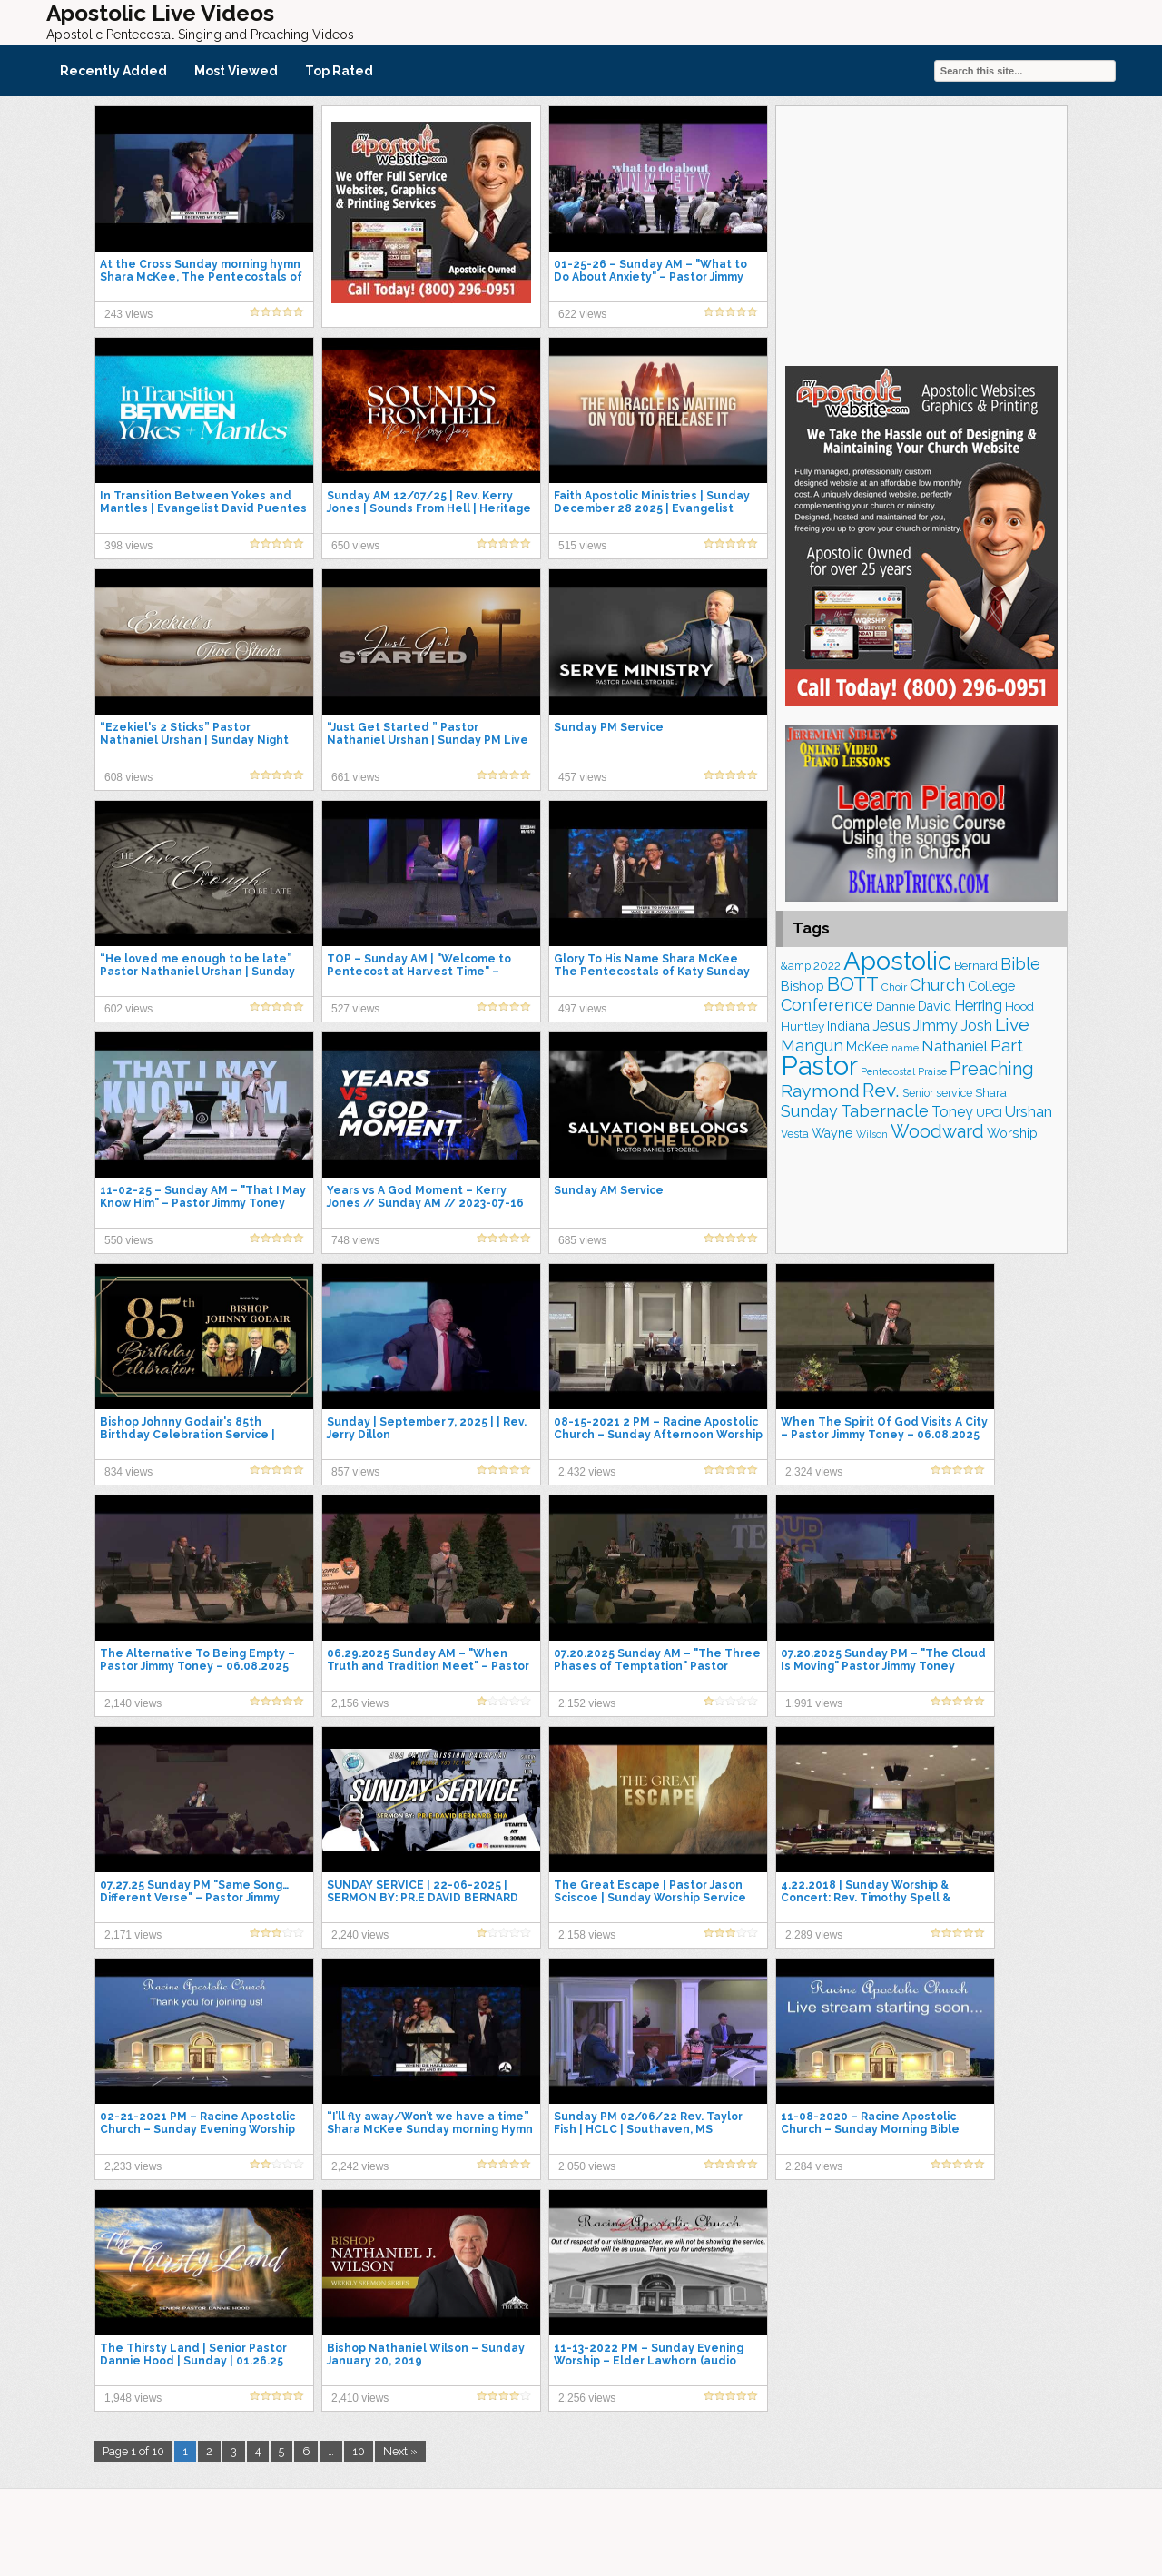 Image resolution: width=1162 pixels, height=2576 pixels. Describe the element at coordinates (197, 1666) in the screenshot. I see `The Alternative To Being Empty – Pastor Jimmy Toney – 06.08.2025 Sunday AM` at that location.